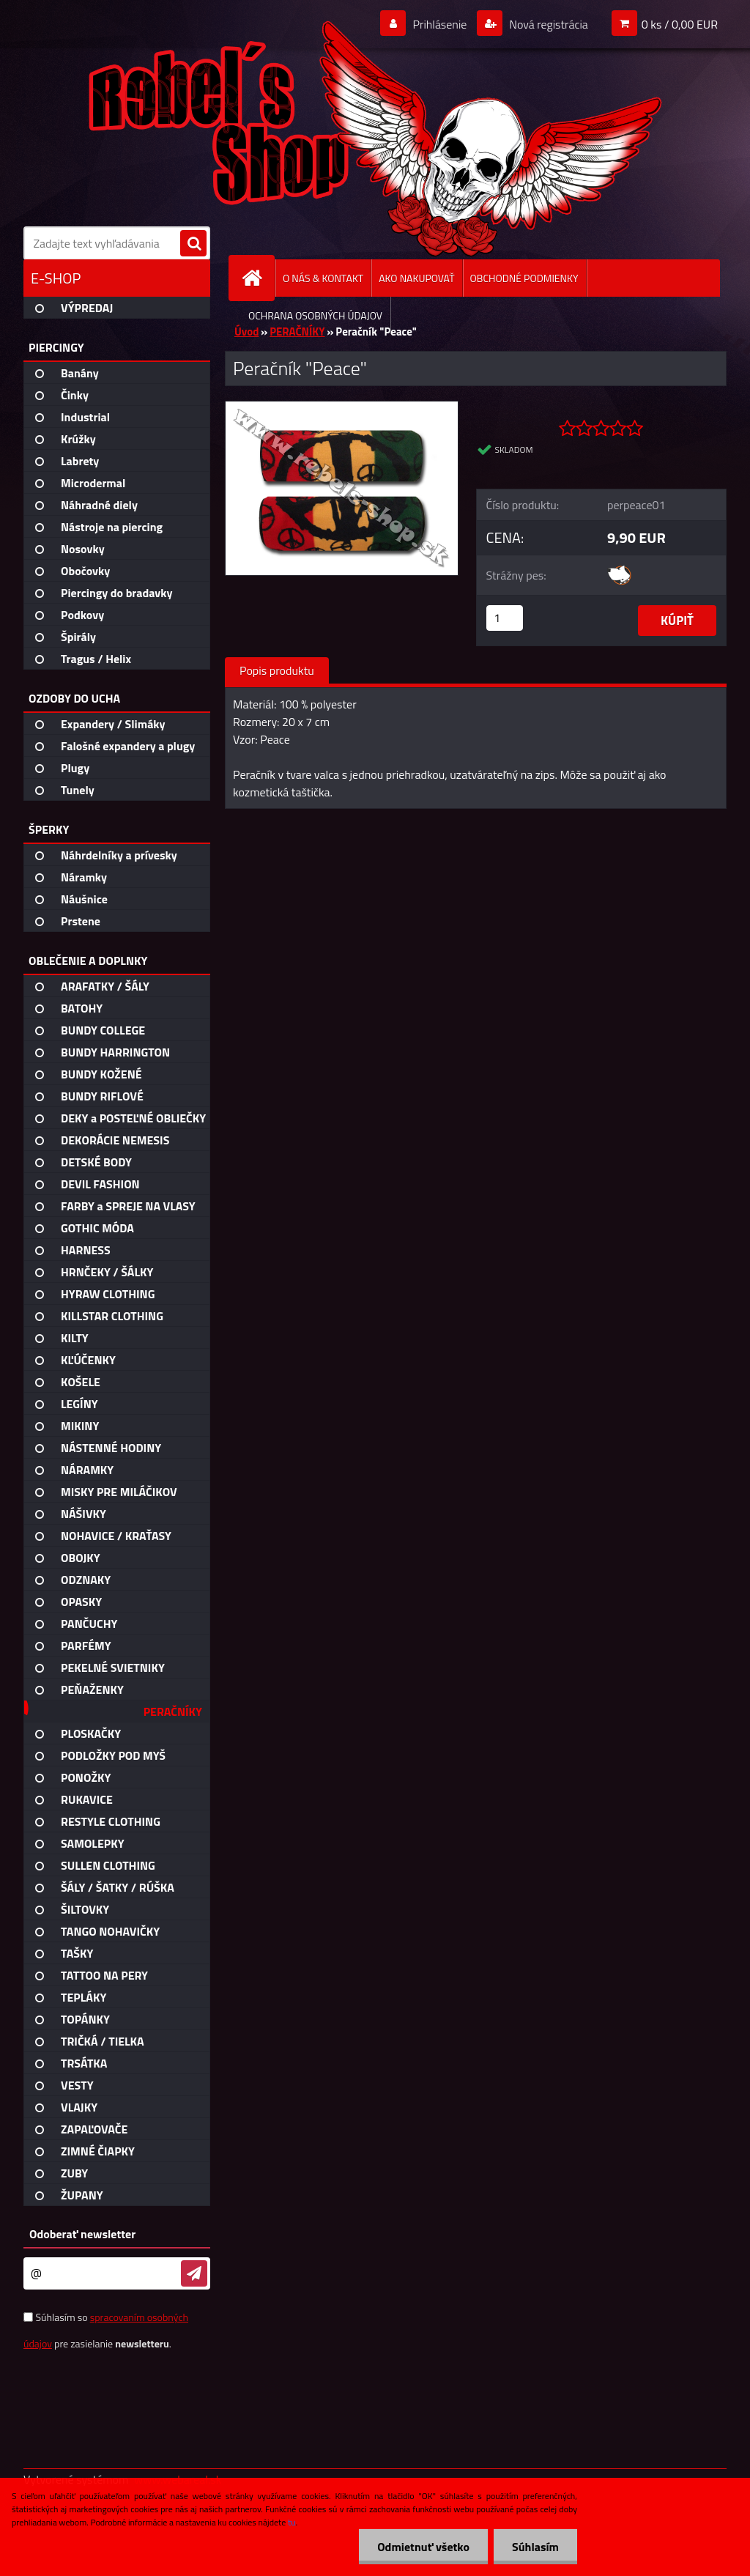  I want to click on [kusy], so click(504, 618).